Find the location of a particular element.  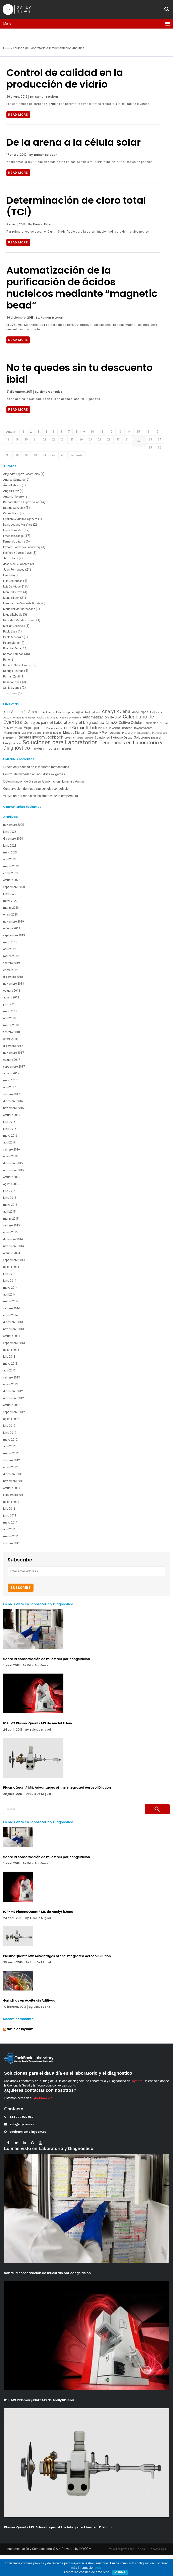

Guindillas en Aceite sin Aditivos is located at coordinates (29, 2021).